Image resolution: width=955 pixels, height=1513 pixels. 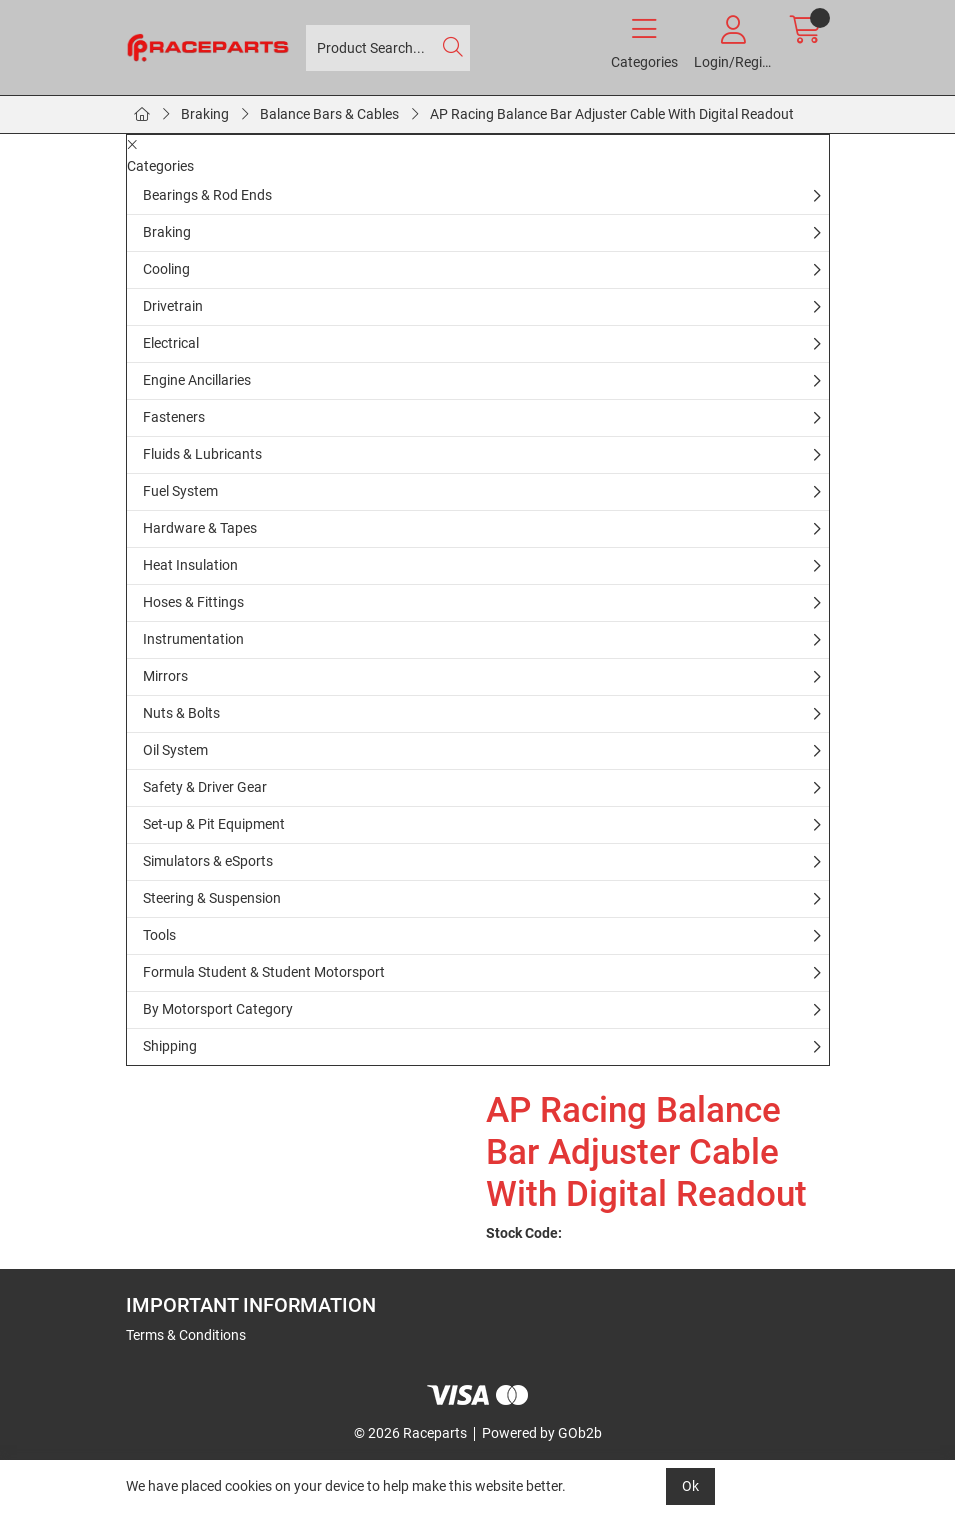 I want to click on Drivetrain, so click(x=173, y=306).